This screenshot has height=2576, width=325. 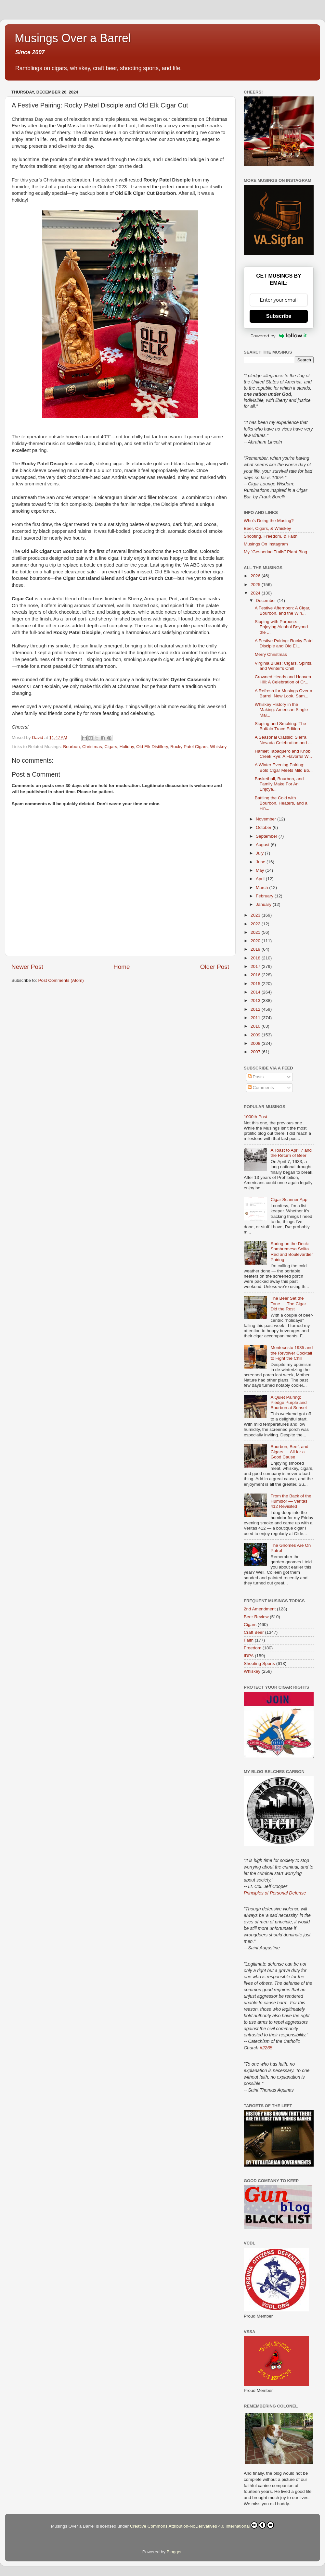 What do you see at coordinates (267, 836) in the screenshot?
I see `September` at bounding box center [267, 836].